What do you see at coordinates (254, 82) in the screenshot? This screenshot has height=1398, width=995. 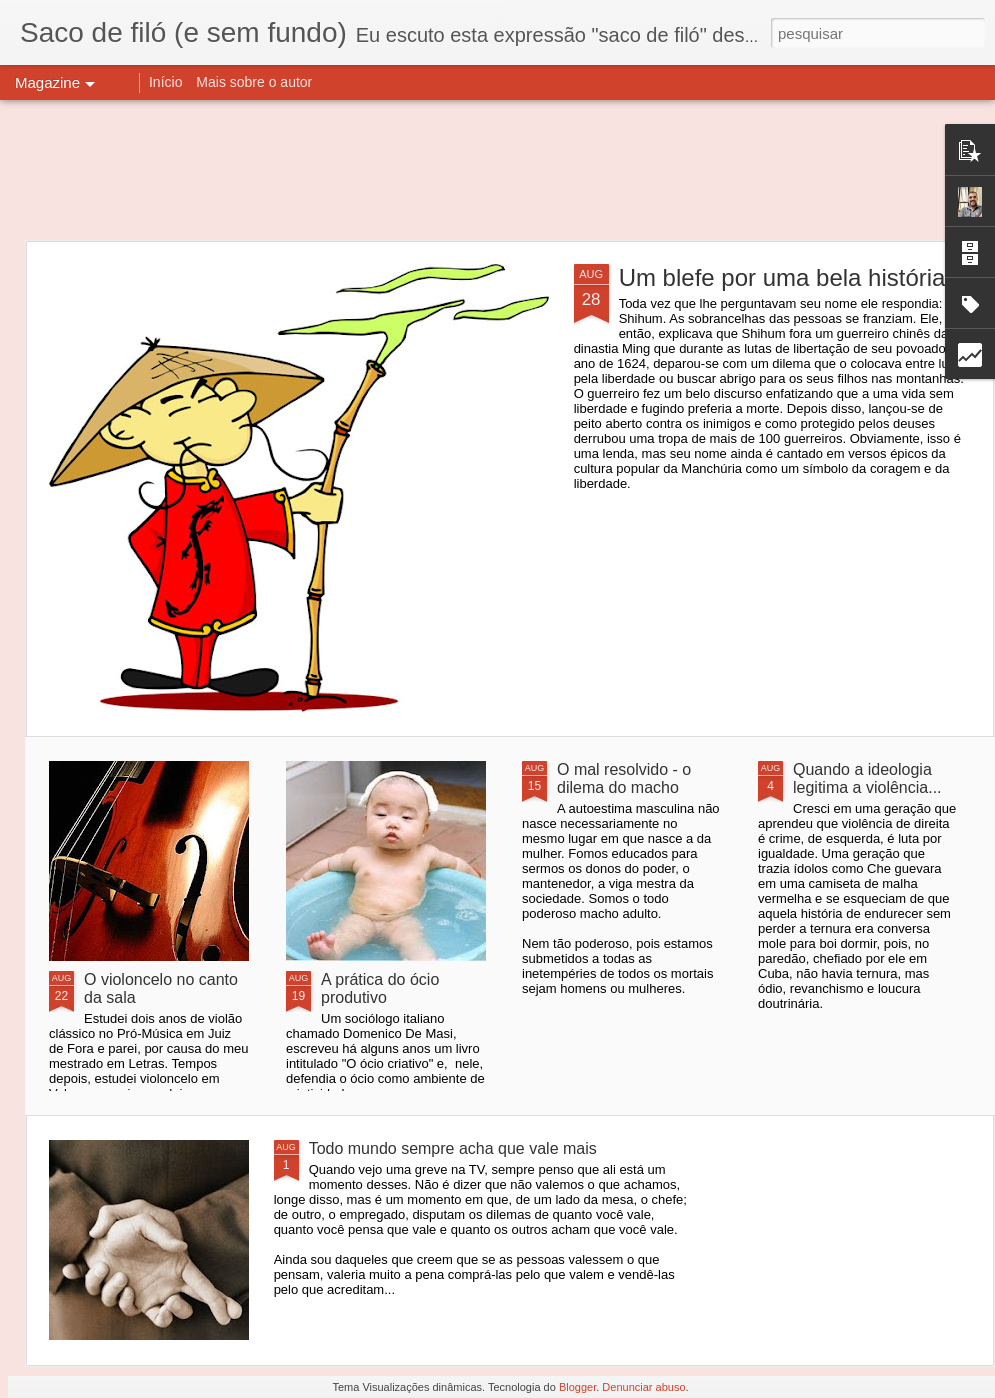 I see `Mais sobre o autor` at bounding box center [254, 82].